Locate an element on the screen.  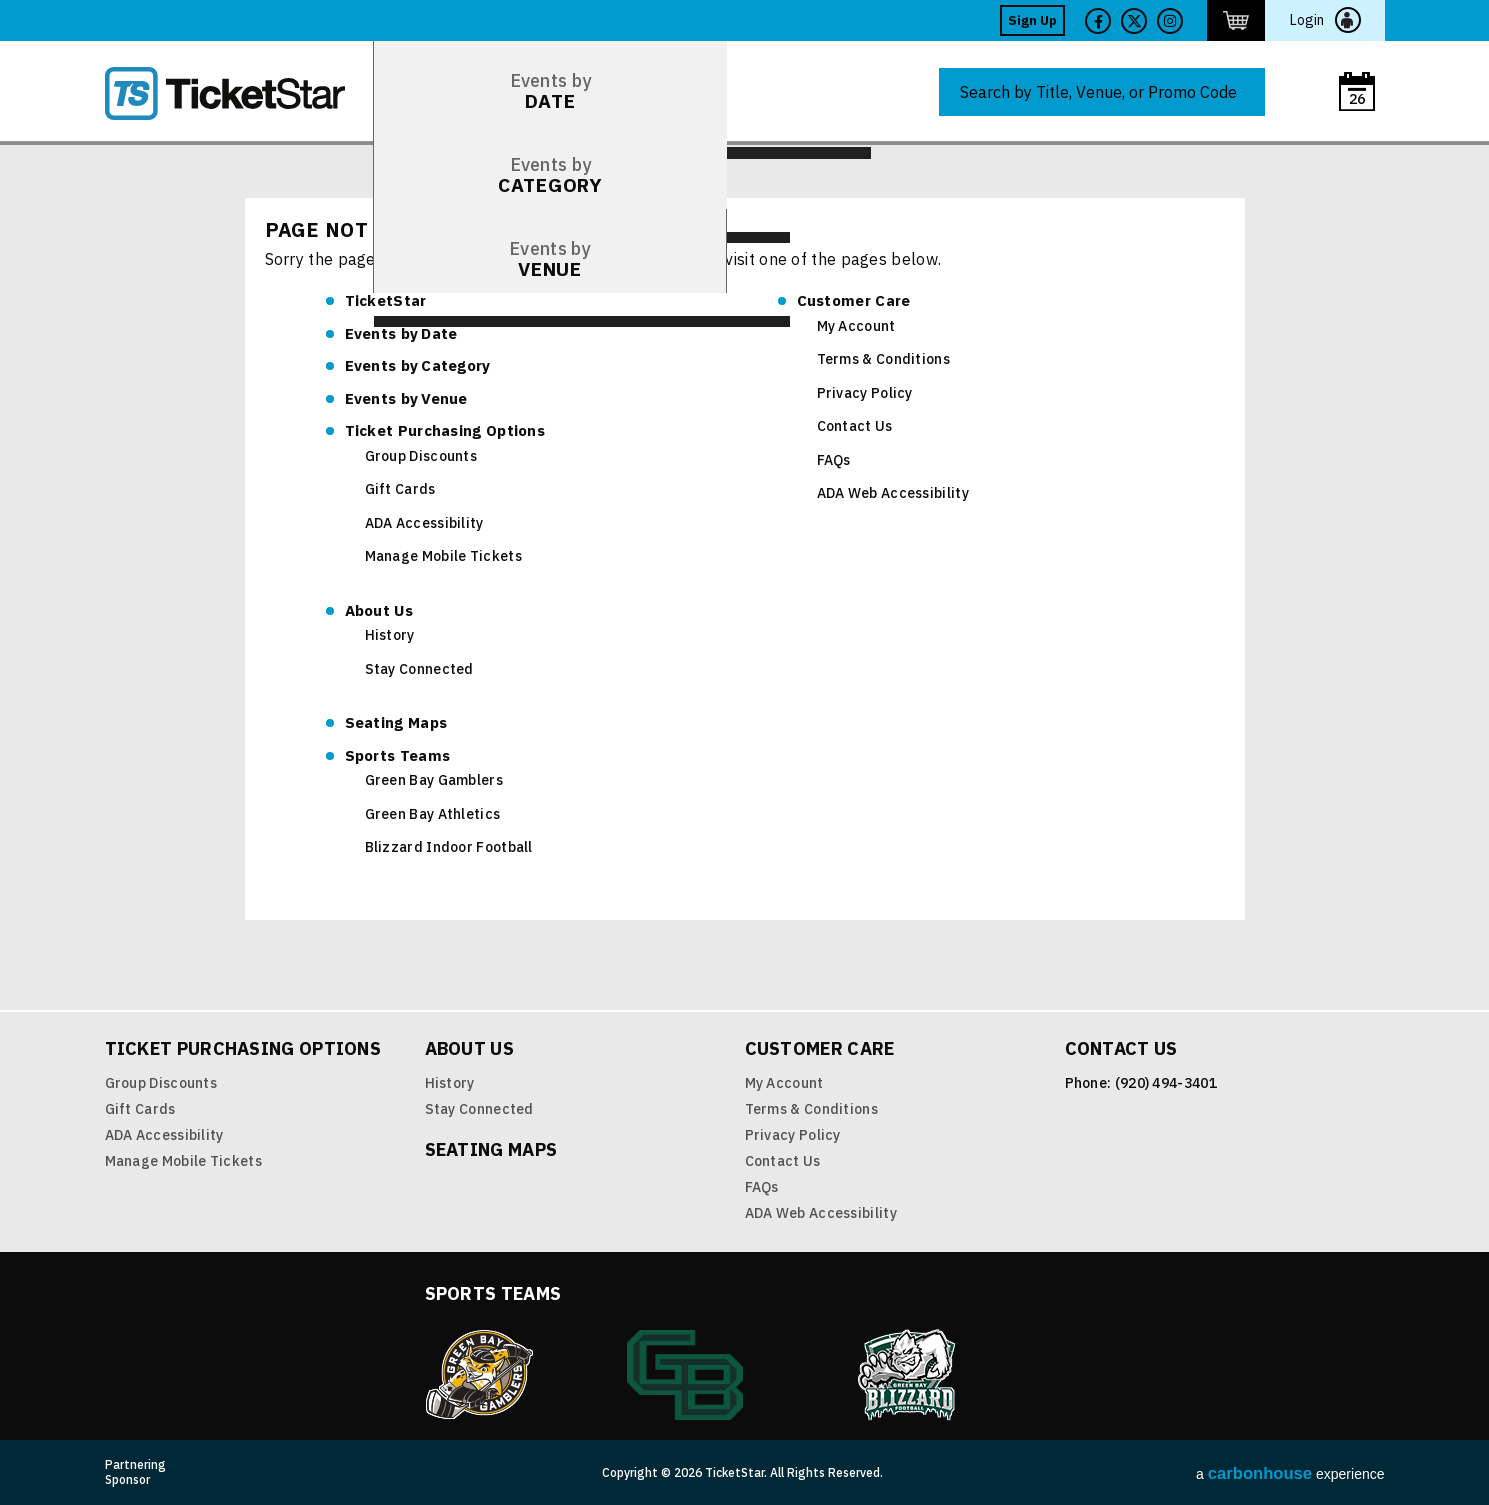
Green Bay Gamblers is located at coordinates (434, 780).